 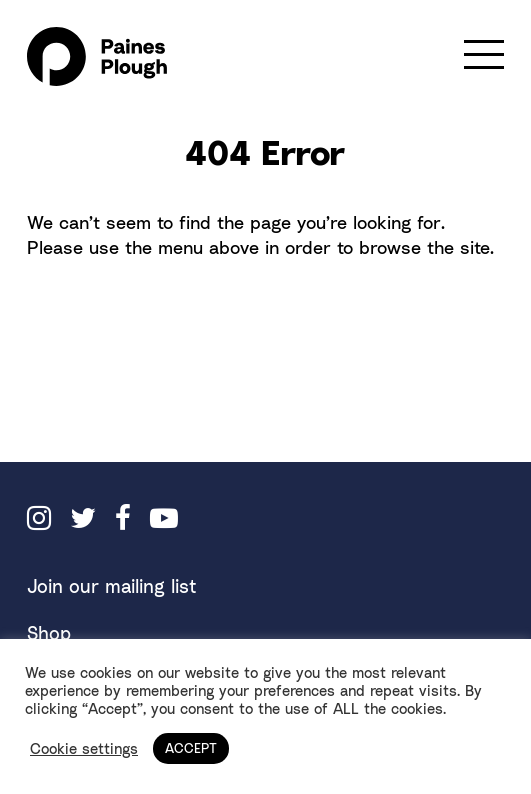 I want to click on Shop, so click(x=49, y=633).